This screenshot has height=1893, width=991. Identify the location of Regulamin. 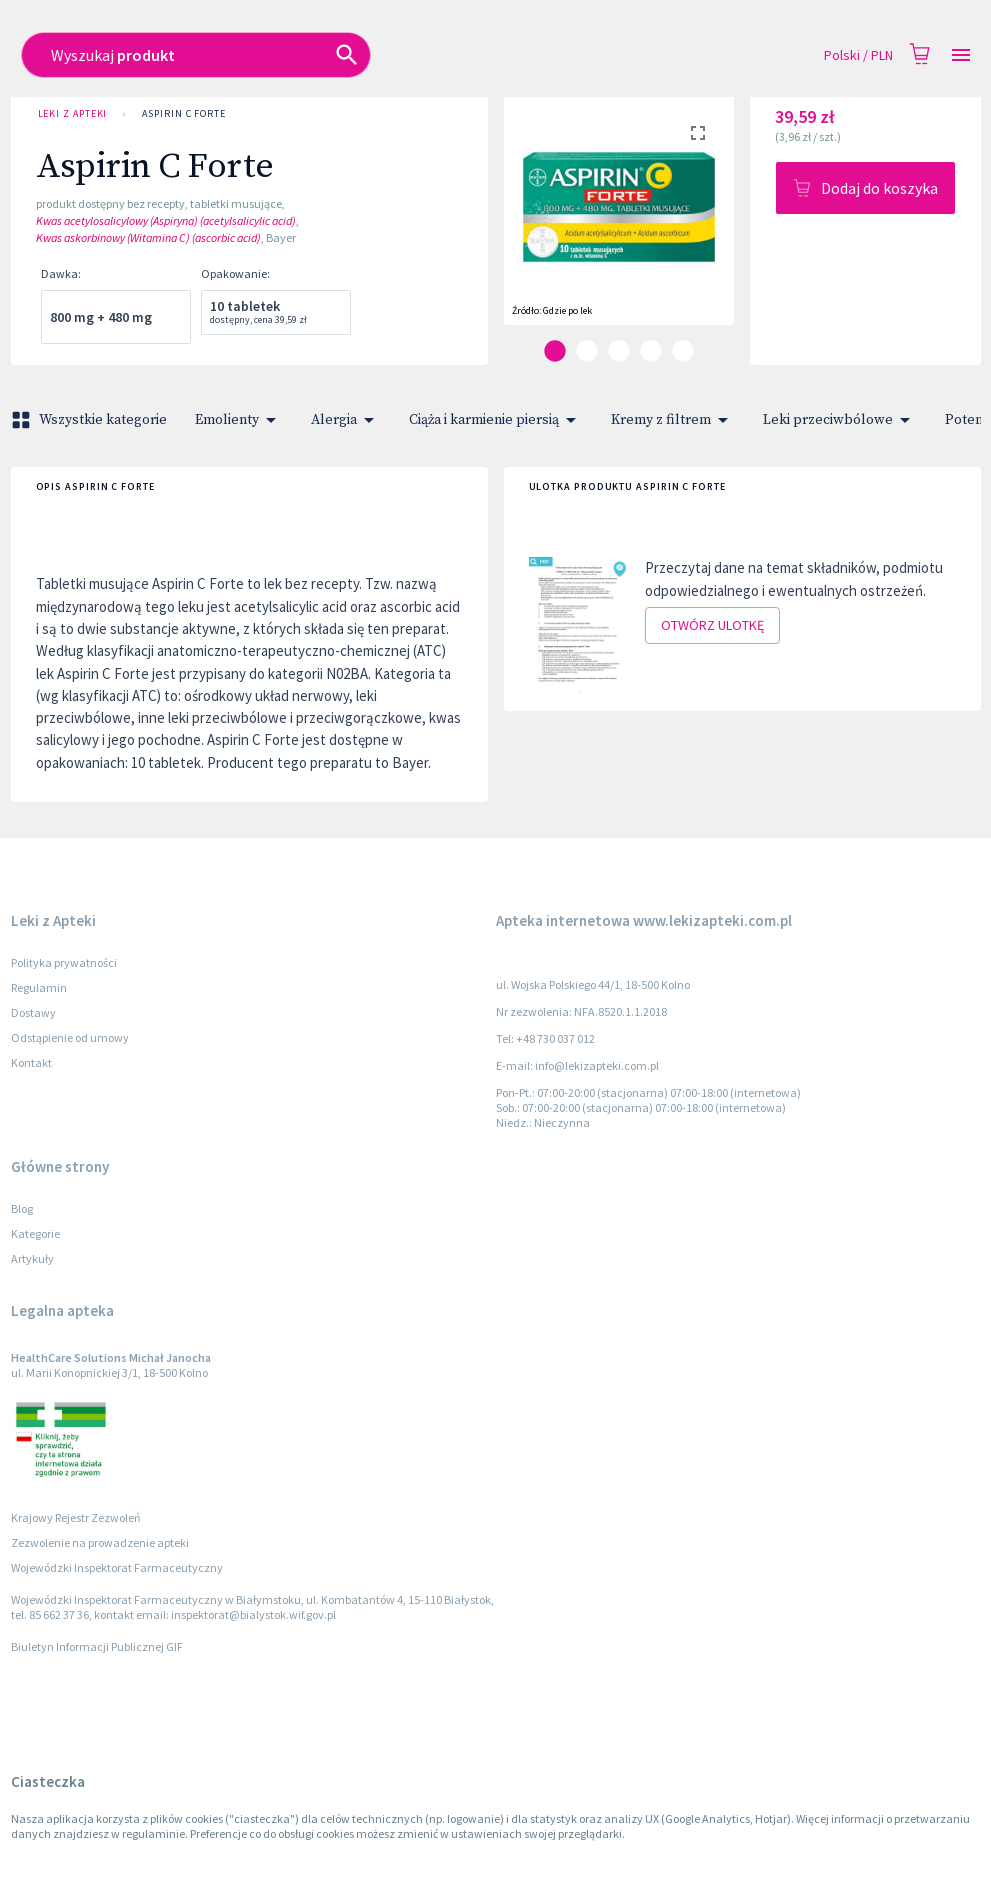
(39, 987).